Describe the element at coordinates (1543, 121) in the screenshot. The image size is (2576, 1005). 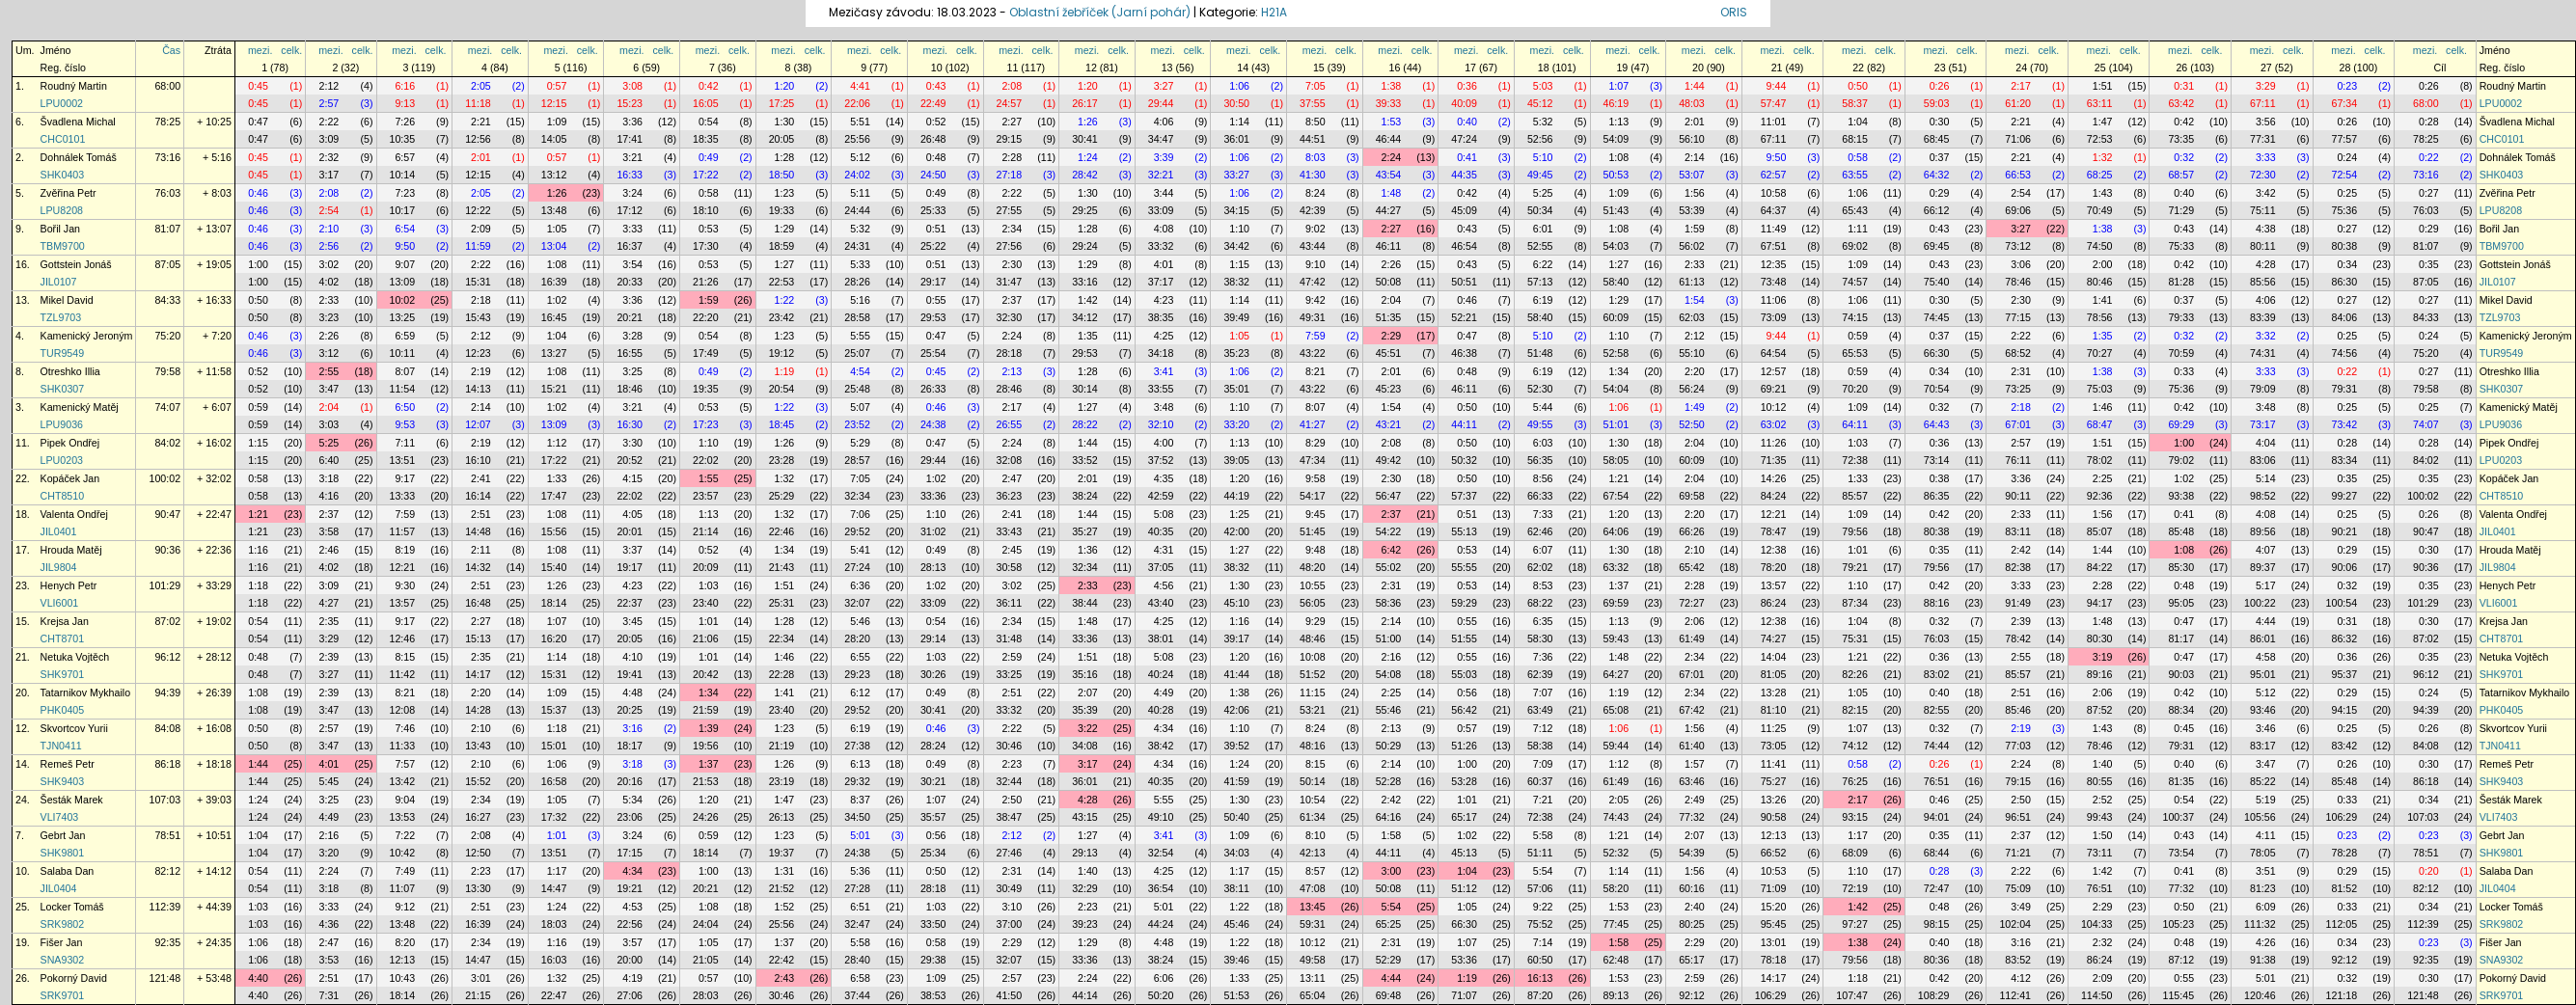
I see `5:32` at that location.